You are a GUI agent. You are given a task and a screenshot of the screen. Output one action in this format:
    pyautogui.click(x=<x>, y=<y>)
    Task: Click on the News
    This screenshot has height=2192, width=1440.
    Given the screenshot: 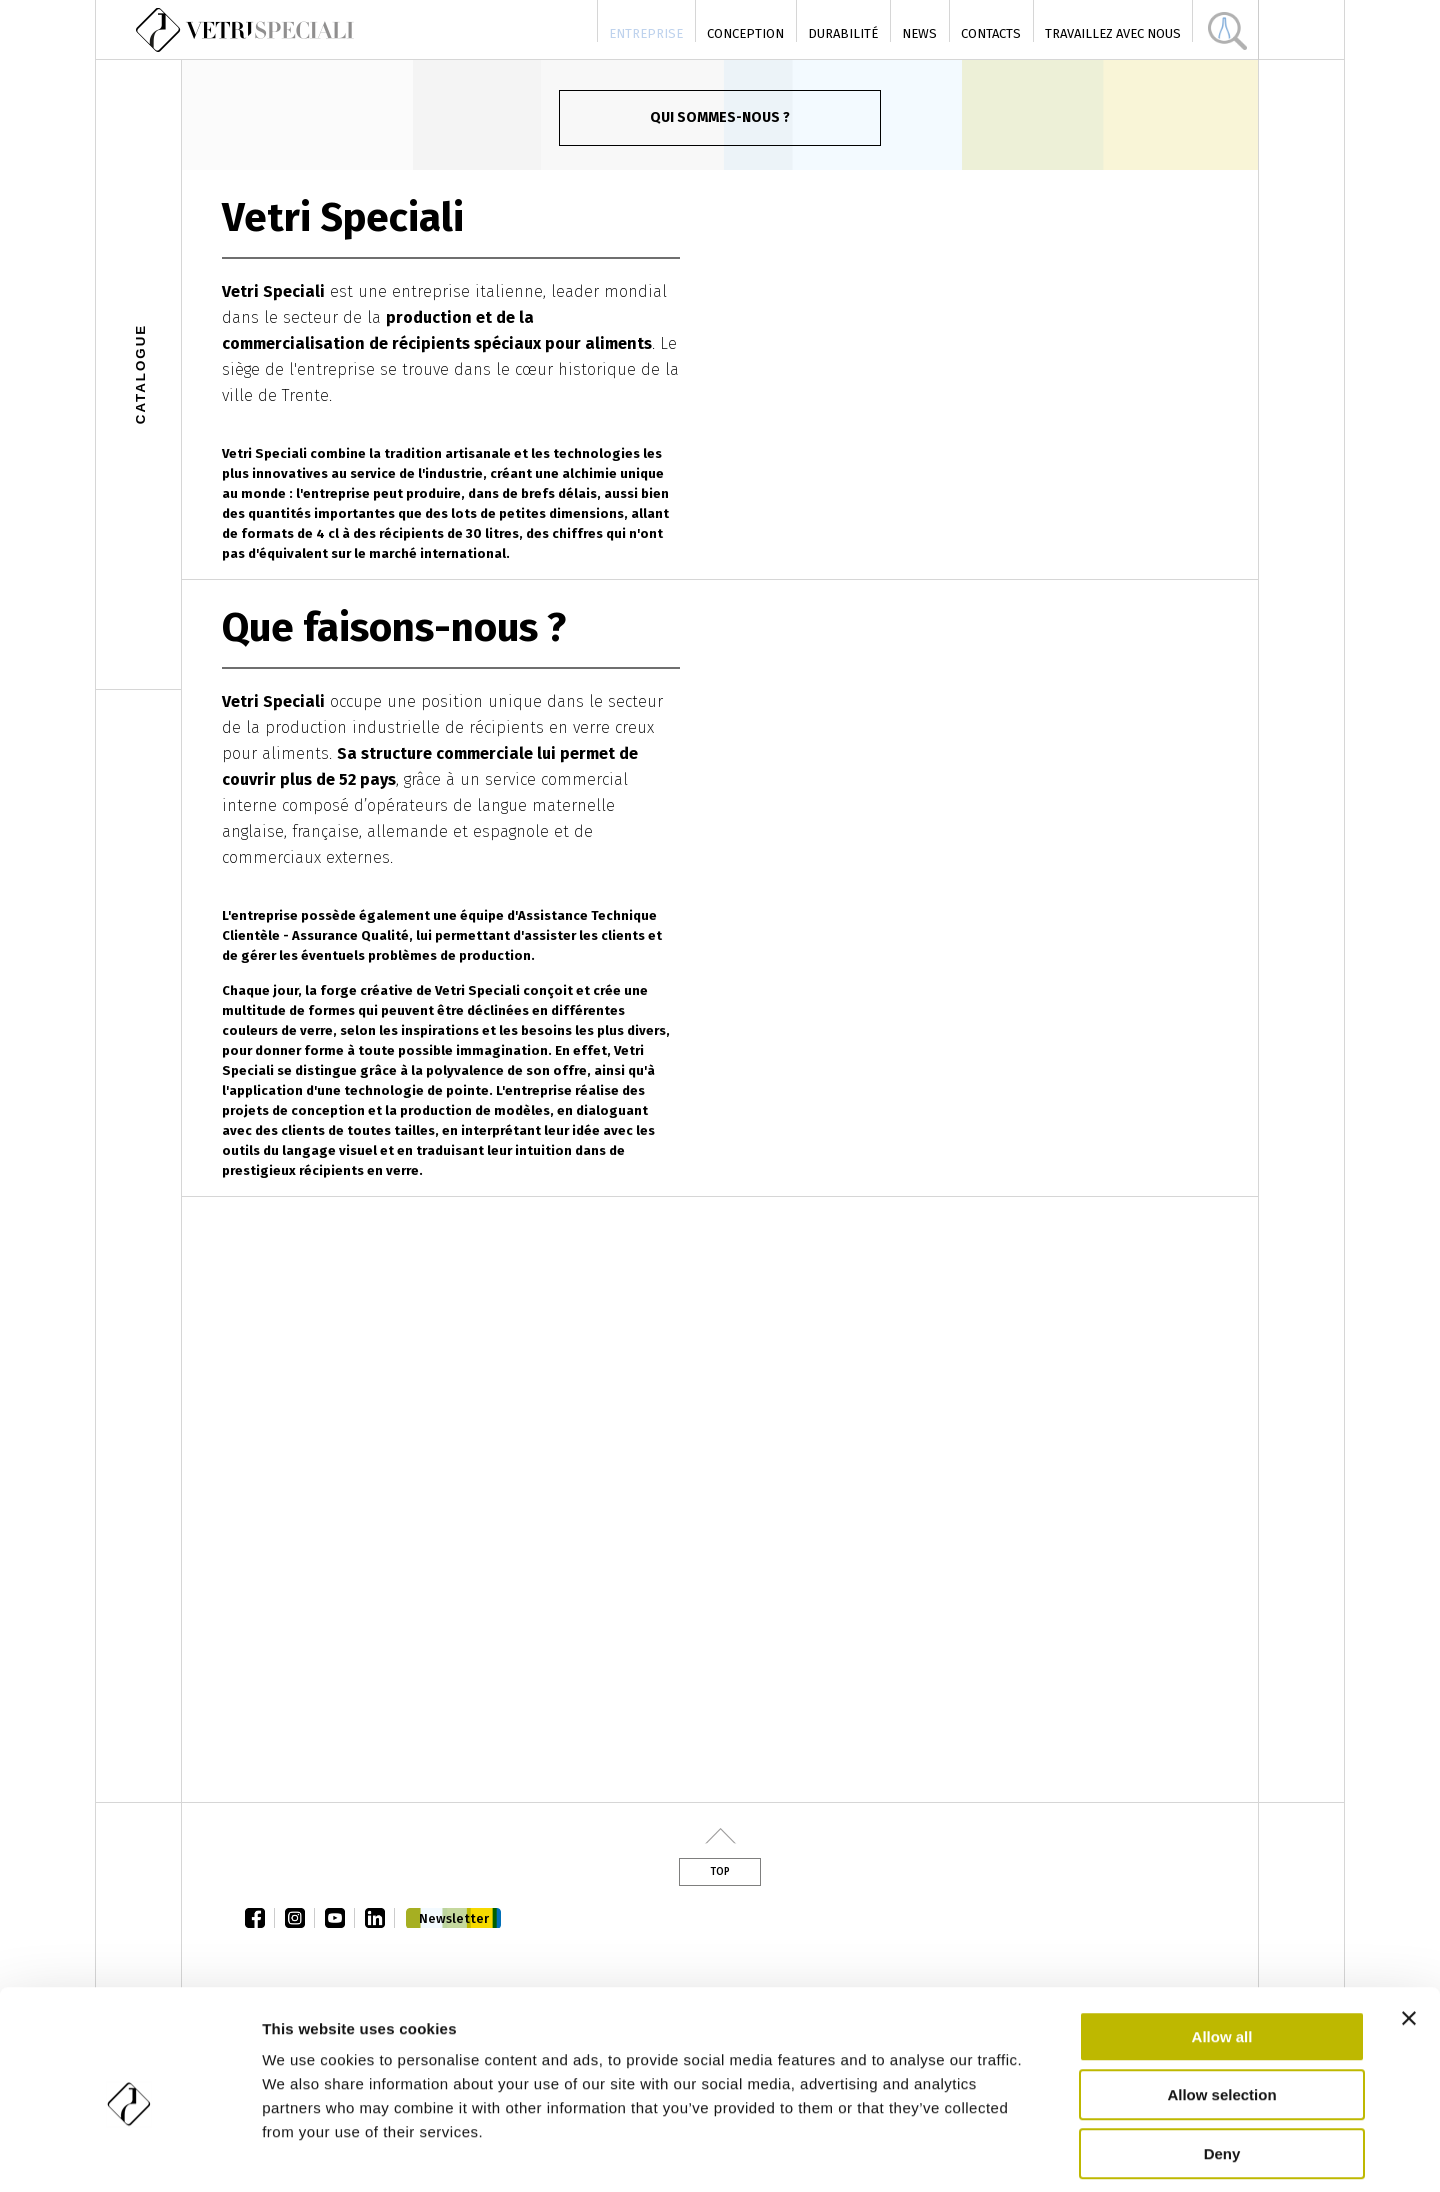 What is the action you would take?
    pyautogui.click(x=919, y=33)
    